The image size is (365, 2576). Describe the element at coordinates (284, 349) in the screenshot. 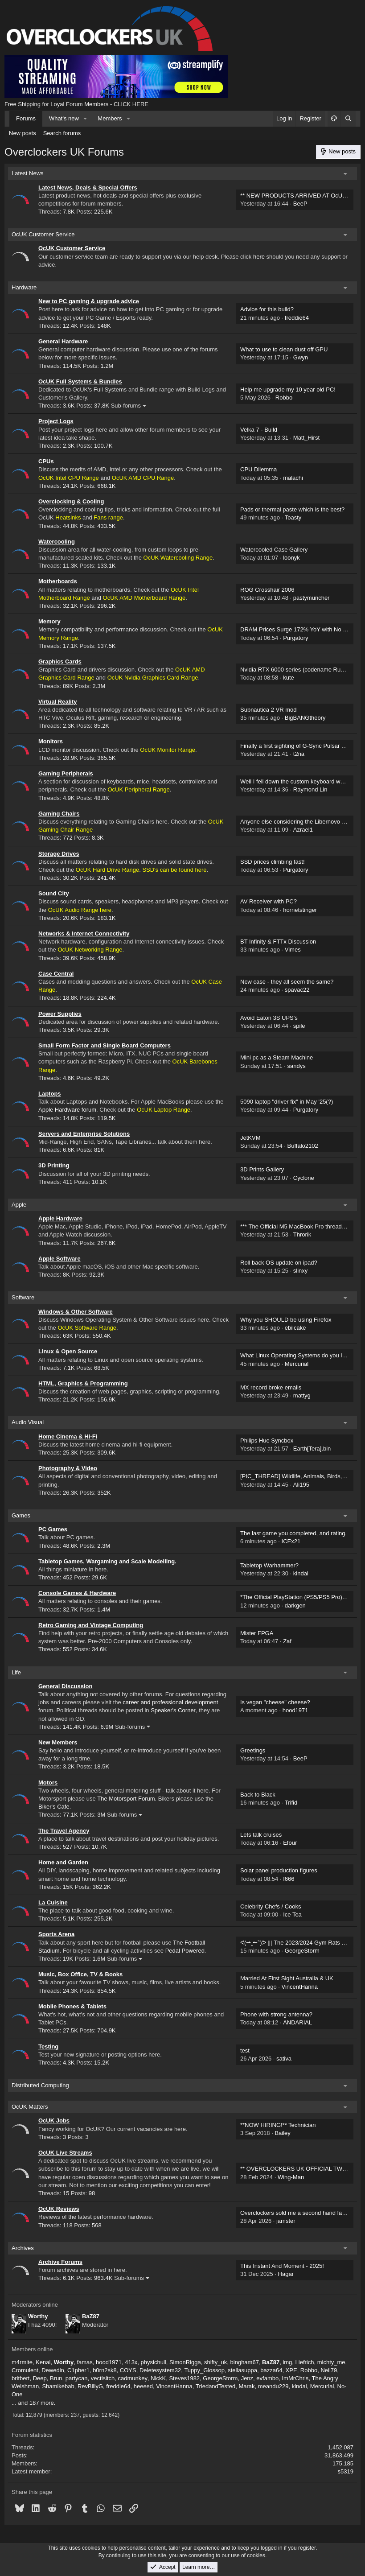

I see `What to use to clean dust off GPU` at that location.